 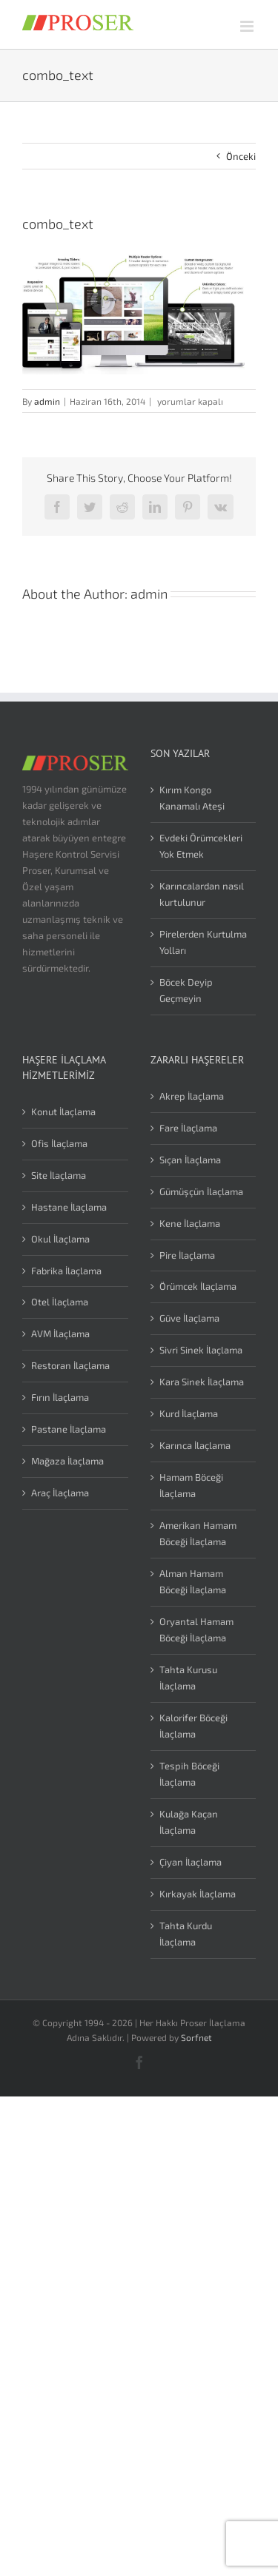 What do you see at coordinates (67, 1461) in the screenshot?
I see `Mağaza İlaçlama` at bounding box center [67, 1461].